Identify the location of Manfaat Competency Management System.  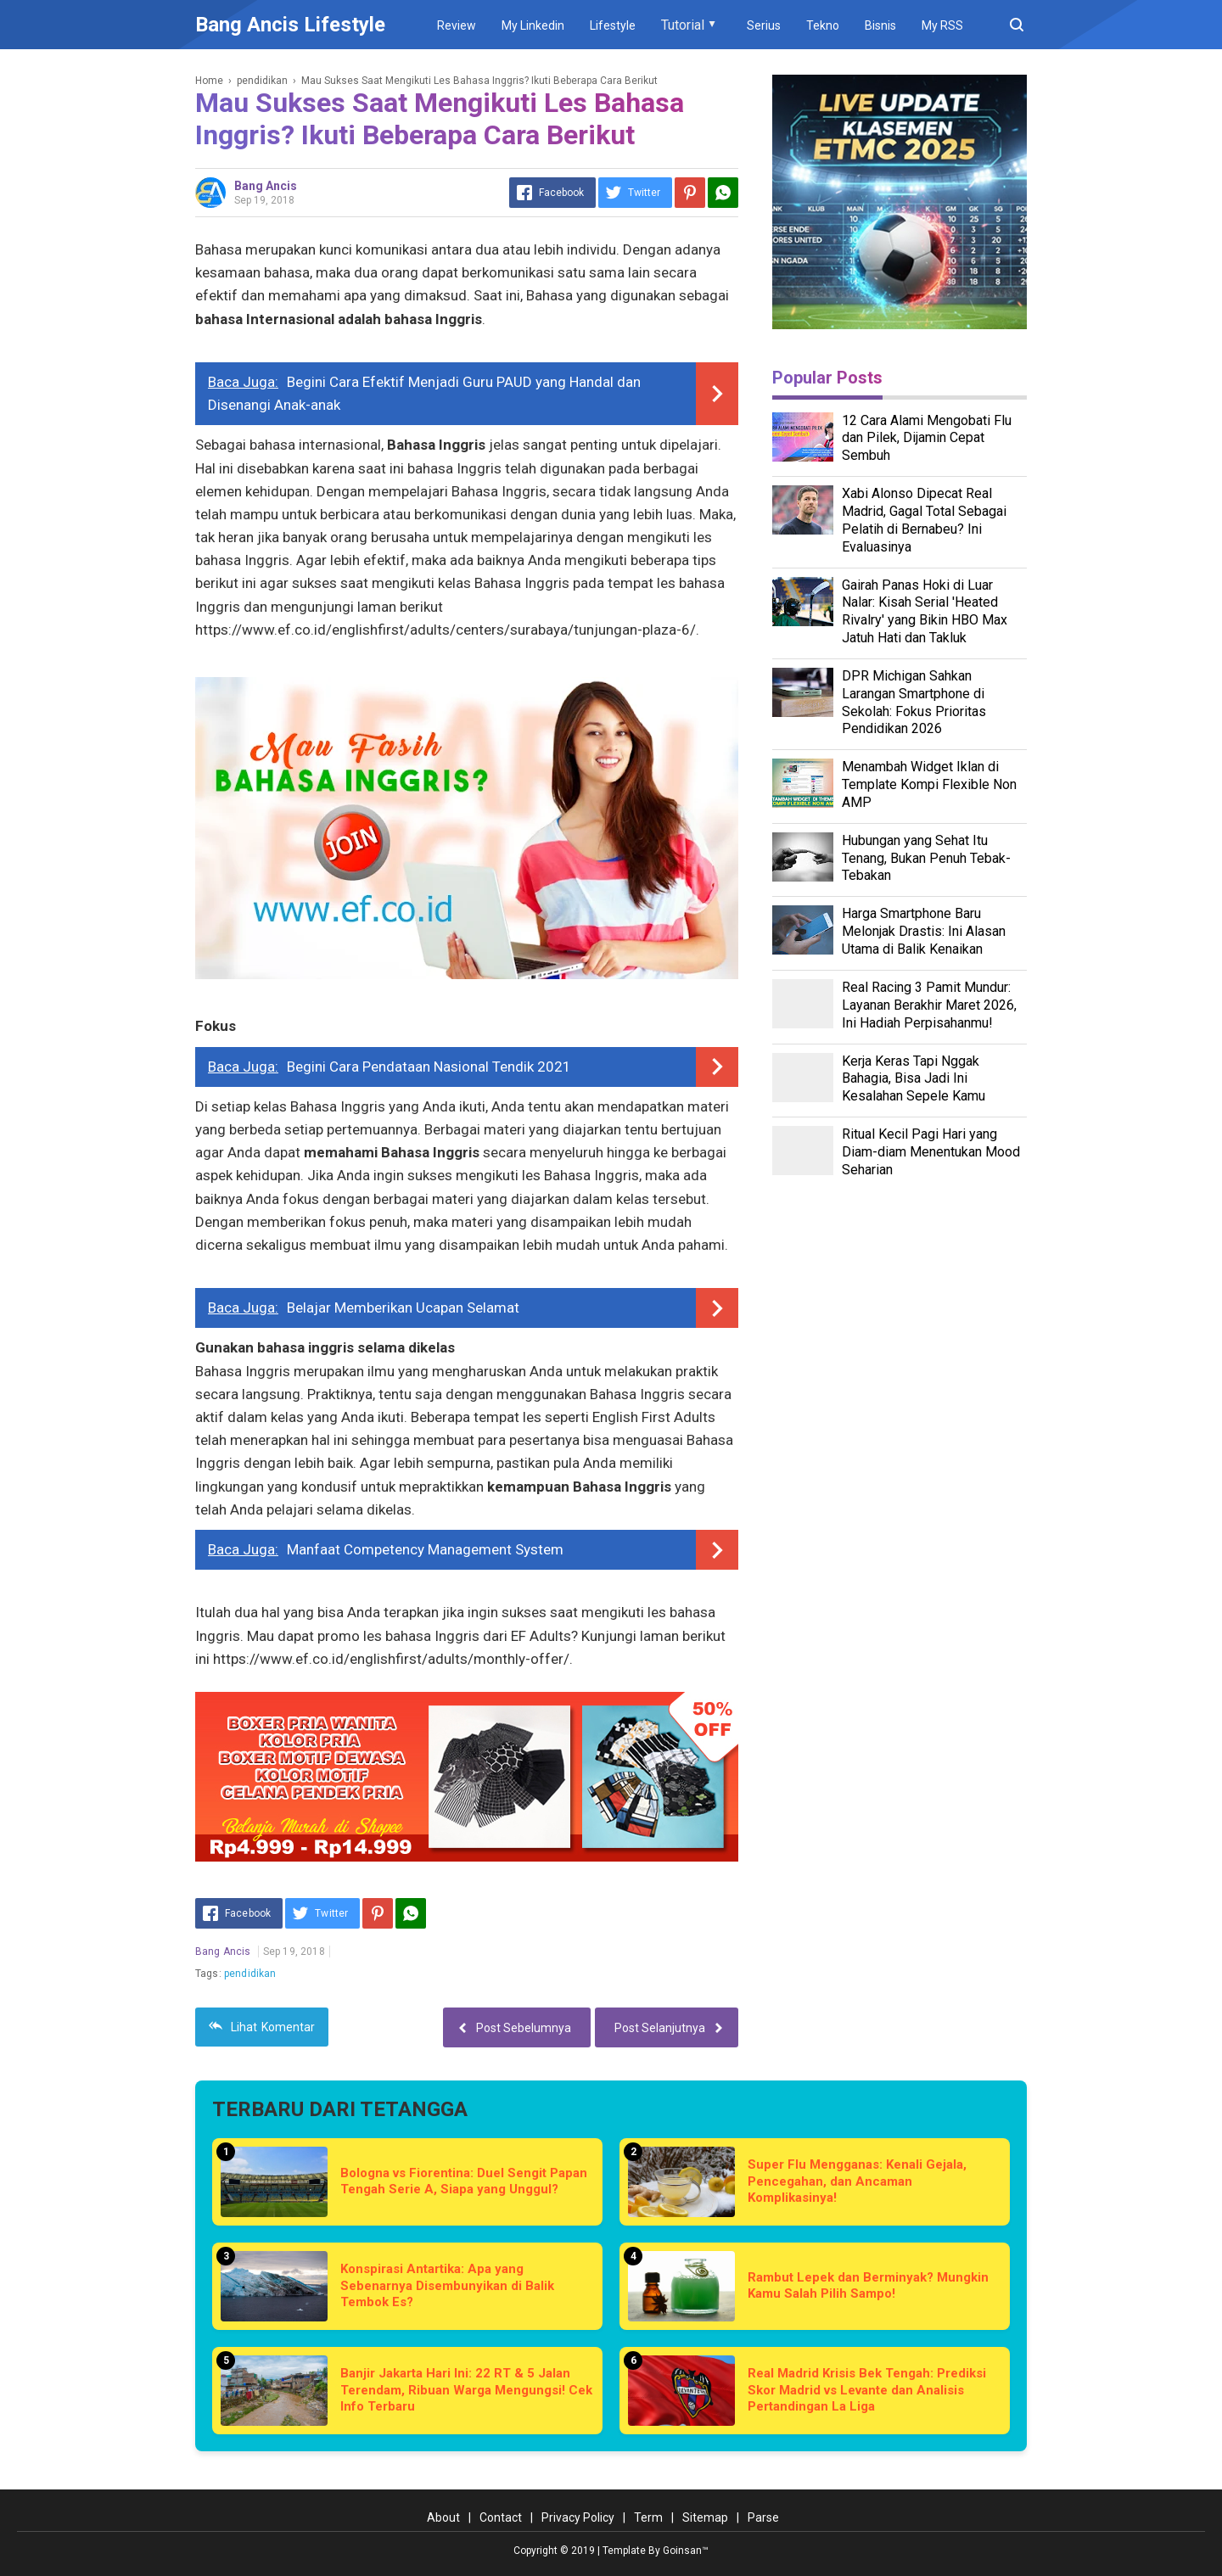
(425, 1549).